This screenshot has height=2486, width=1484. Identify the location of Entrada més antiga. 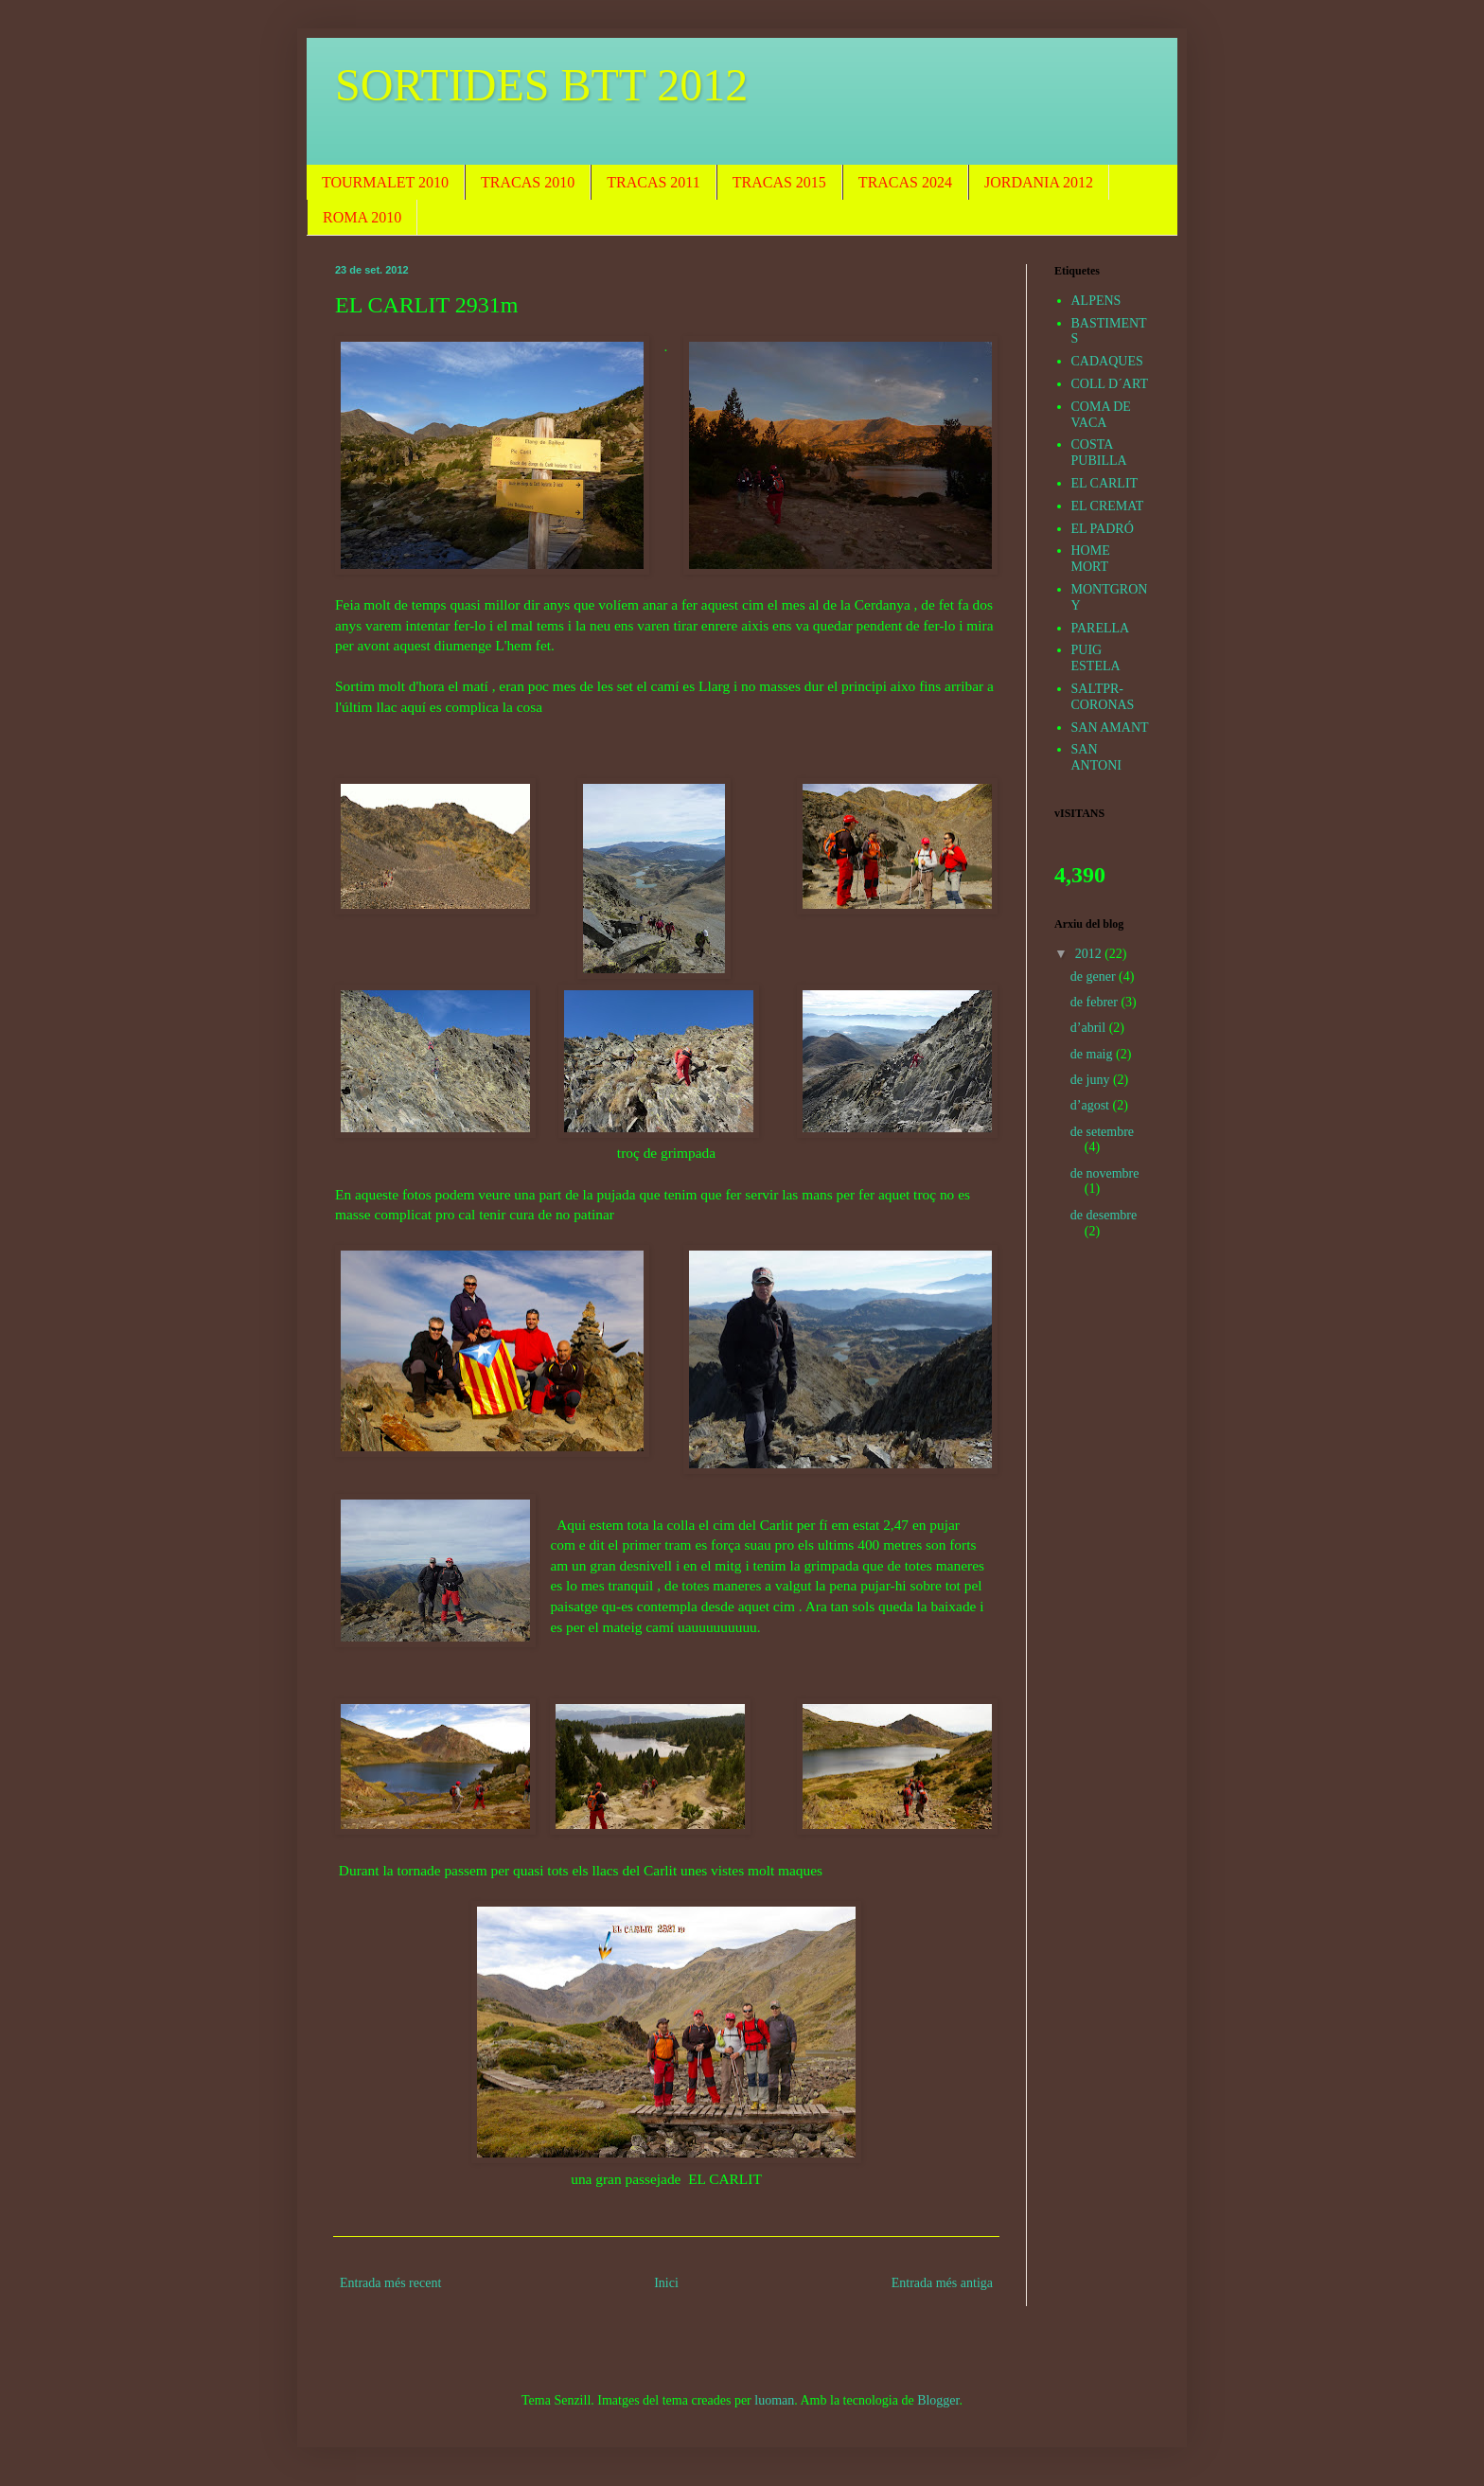
(942, 2283).